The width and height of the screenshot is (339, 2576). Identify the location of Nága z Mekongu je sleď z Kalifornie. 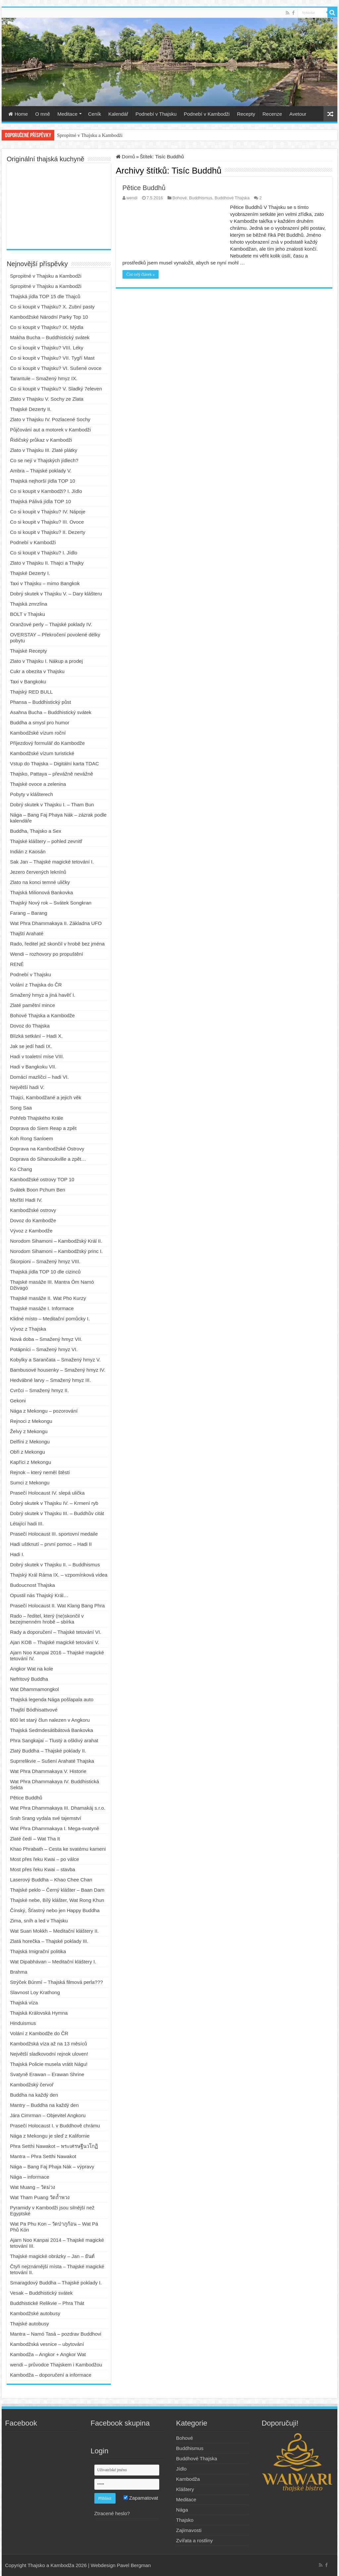
(49, 2136).